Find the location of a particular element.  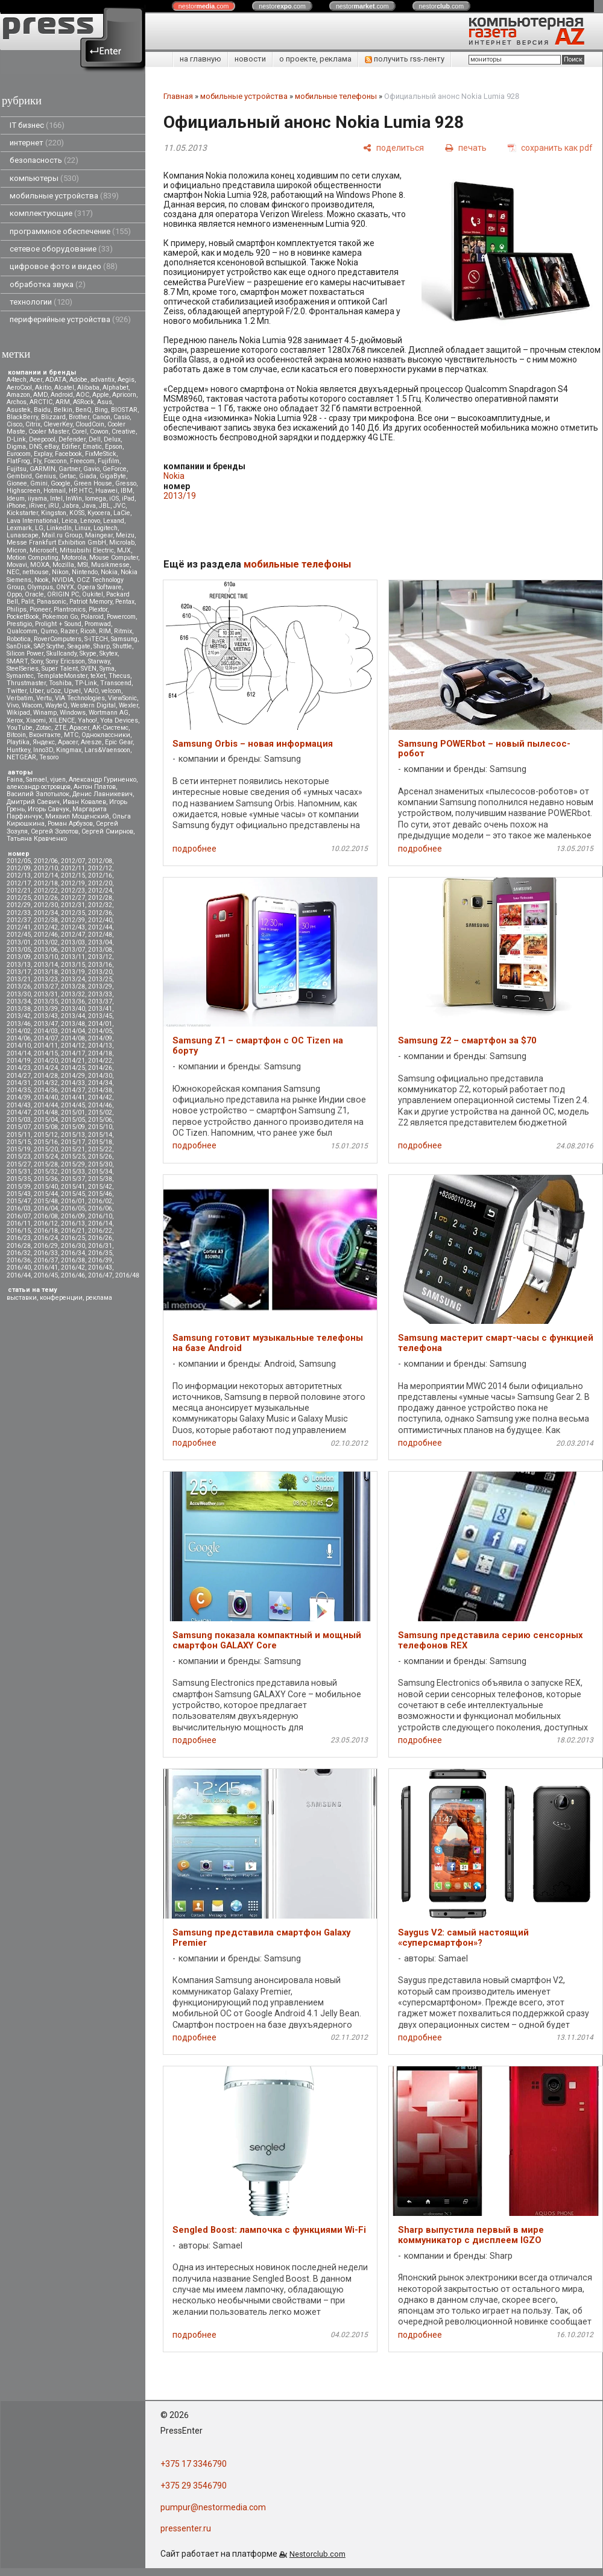

Motorola is located at coordinates (74, 558).